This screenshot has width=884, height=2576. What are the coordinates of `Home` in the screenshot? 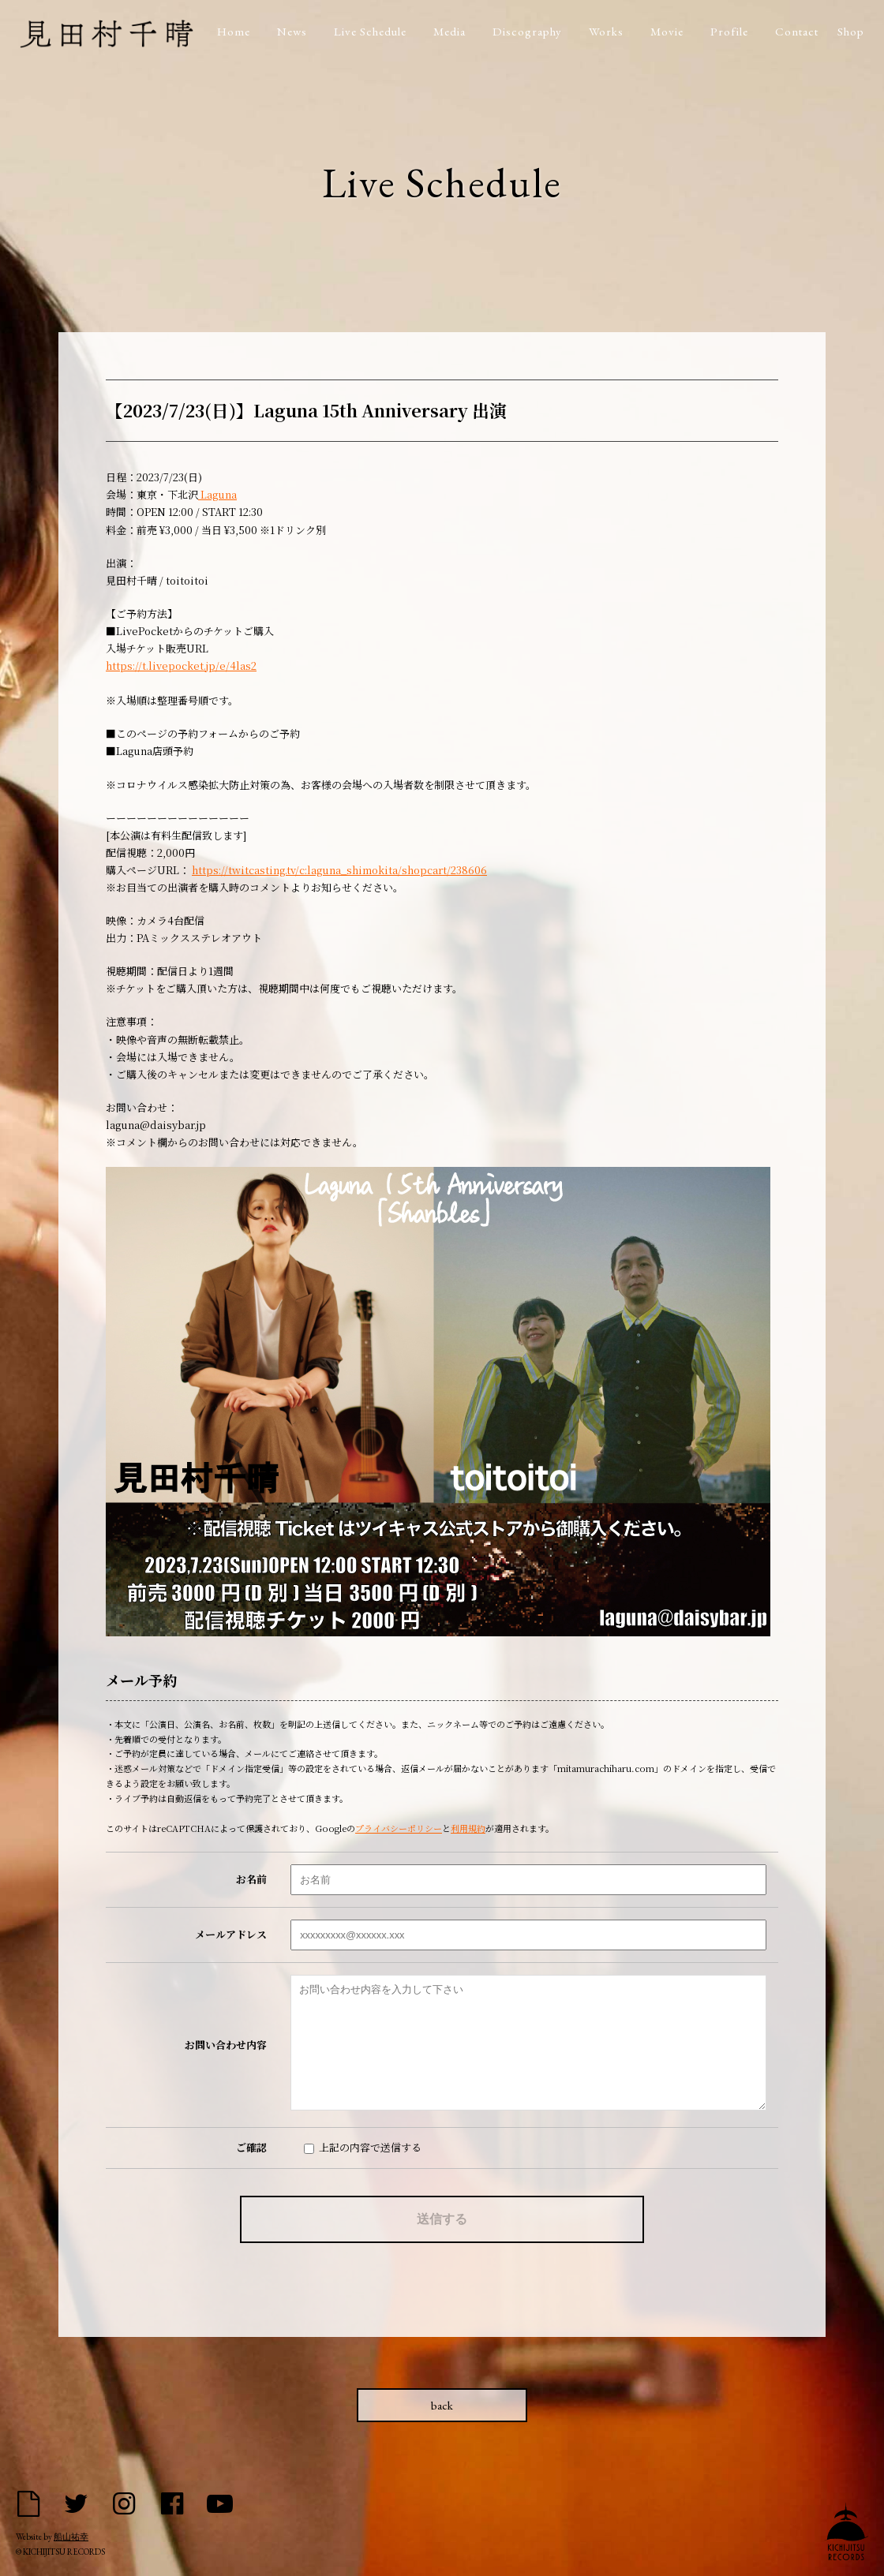 It's located at (233, 31).